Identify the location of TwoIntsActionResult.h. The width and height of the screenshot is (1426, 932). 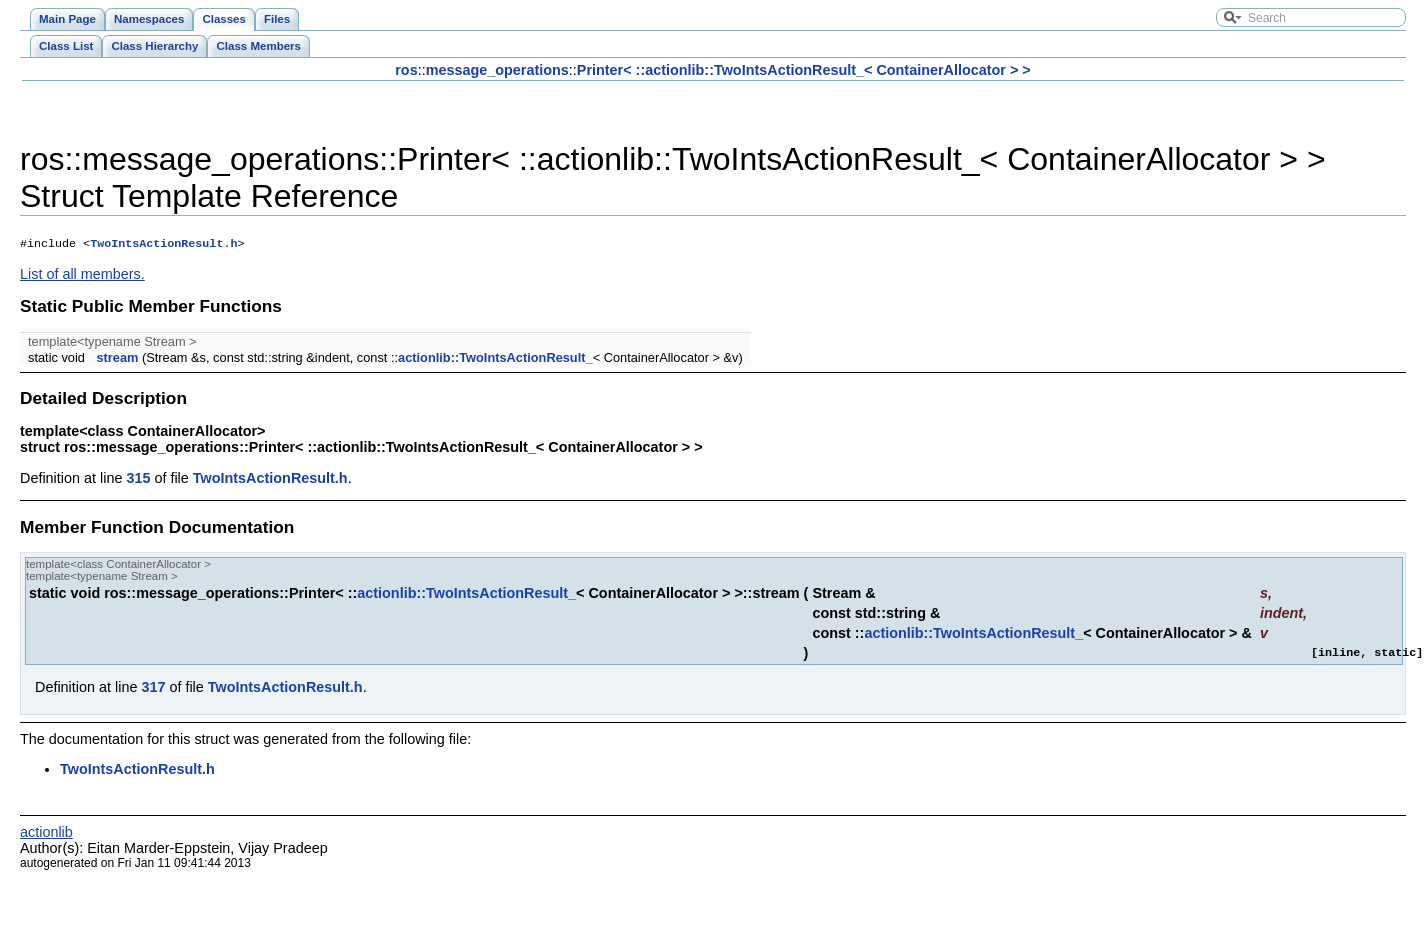
(163, 245).